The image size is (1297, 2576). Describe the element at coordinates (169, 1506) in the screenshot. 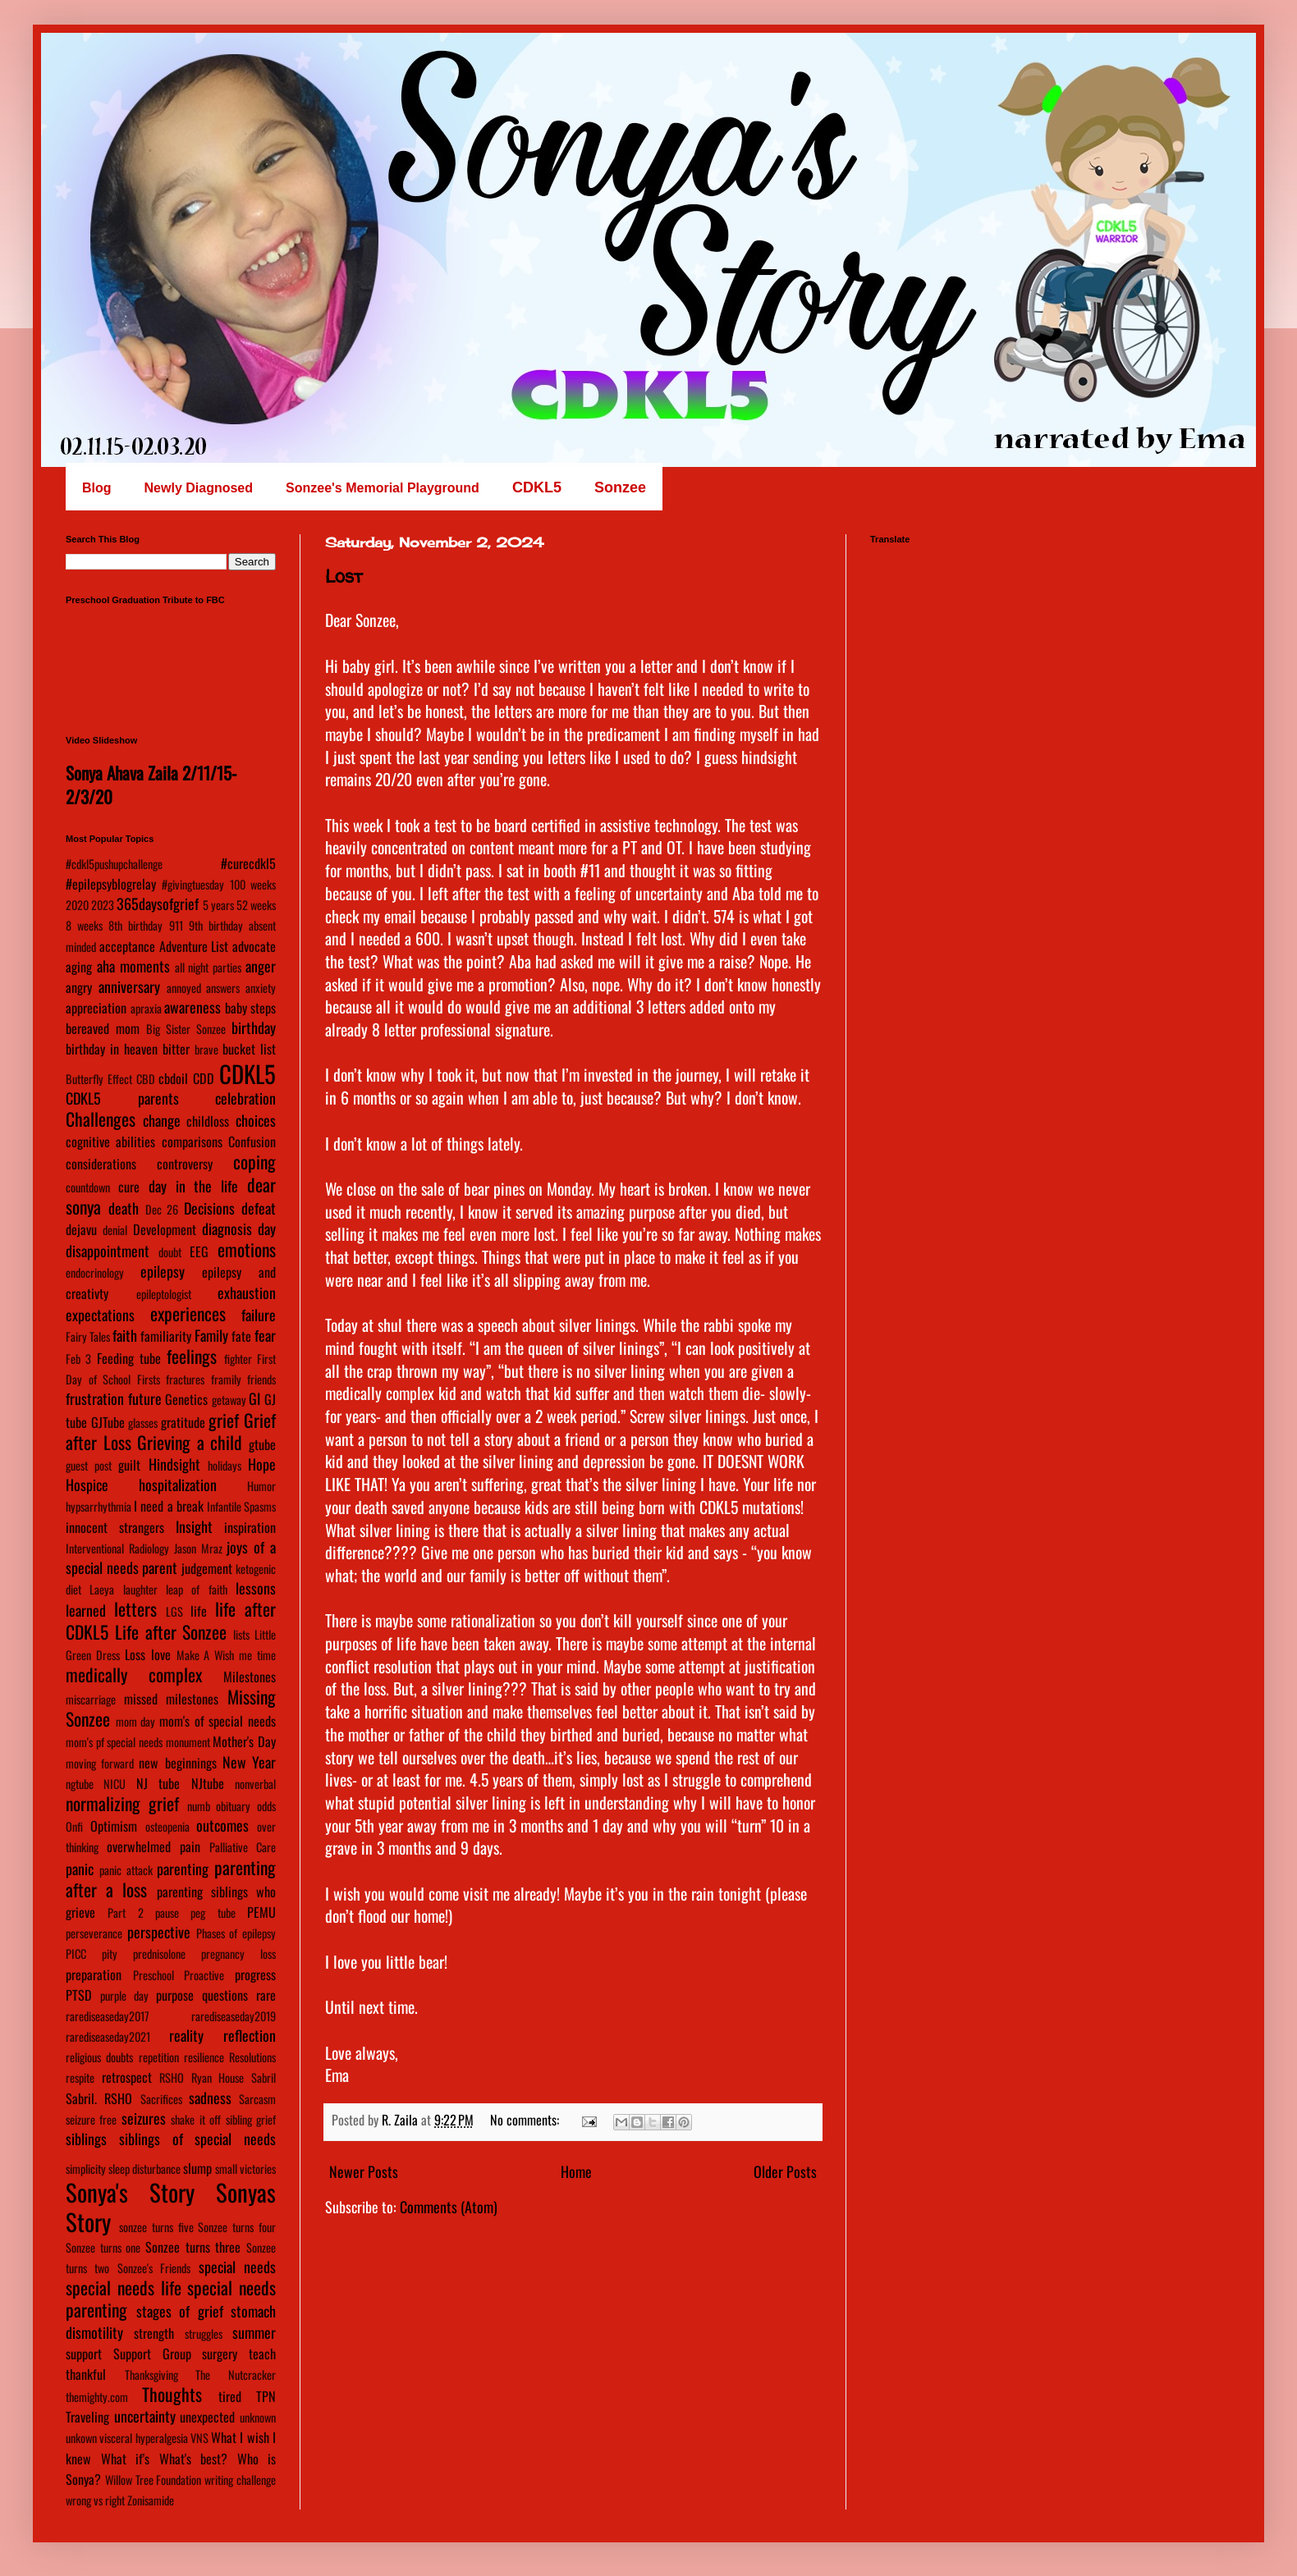

I see `I need a break` at that location.